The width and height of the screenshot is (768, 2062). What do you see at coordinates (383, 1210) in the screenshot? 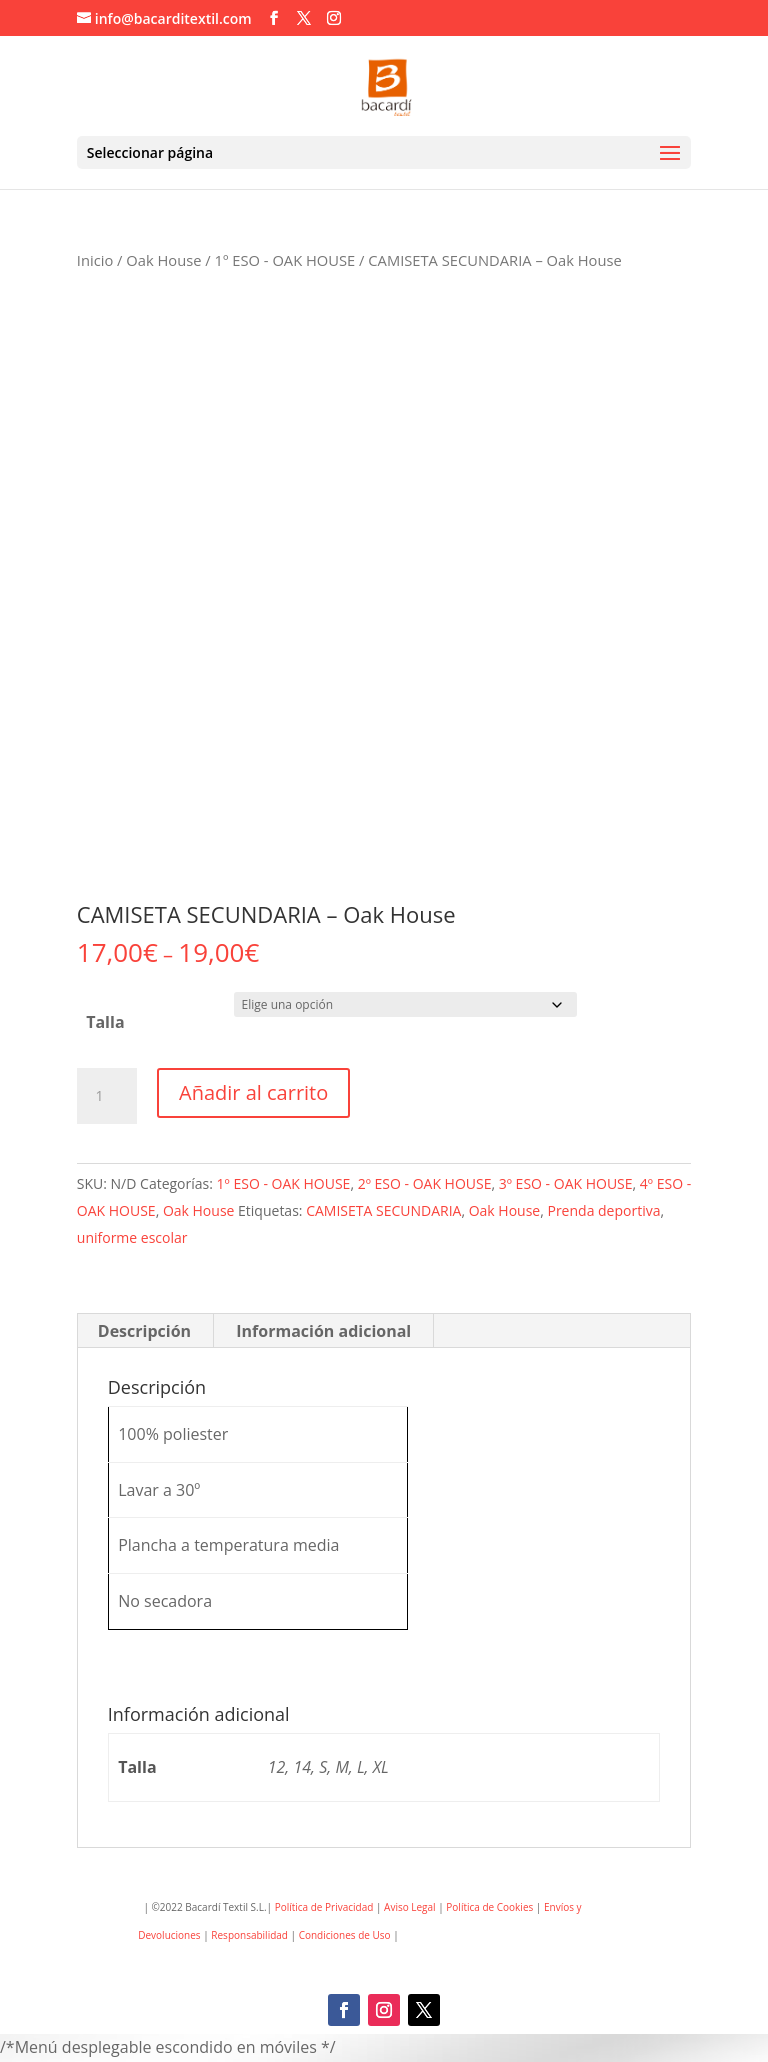
I see `CAMISETA SECUNDARIA` at bounding box center [383, 1210].